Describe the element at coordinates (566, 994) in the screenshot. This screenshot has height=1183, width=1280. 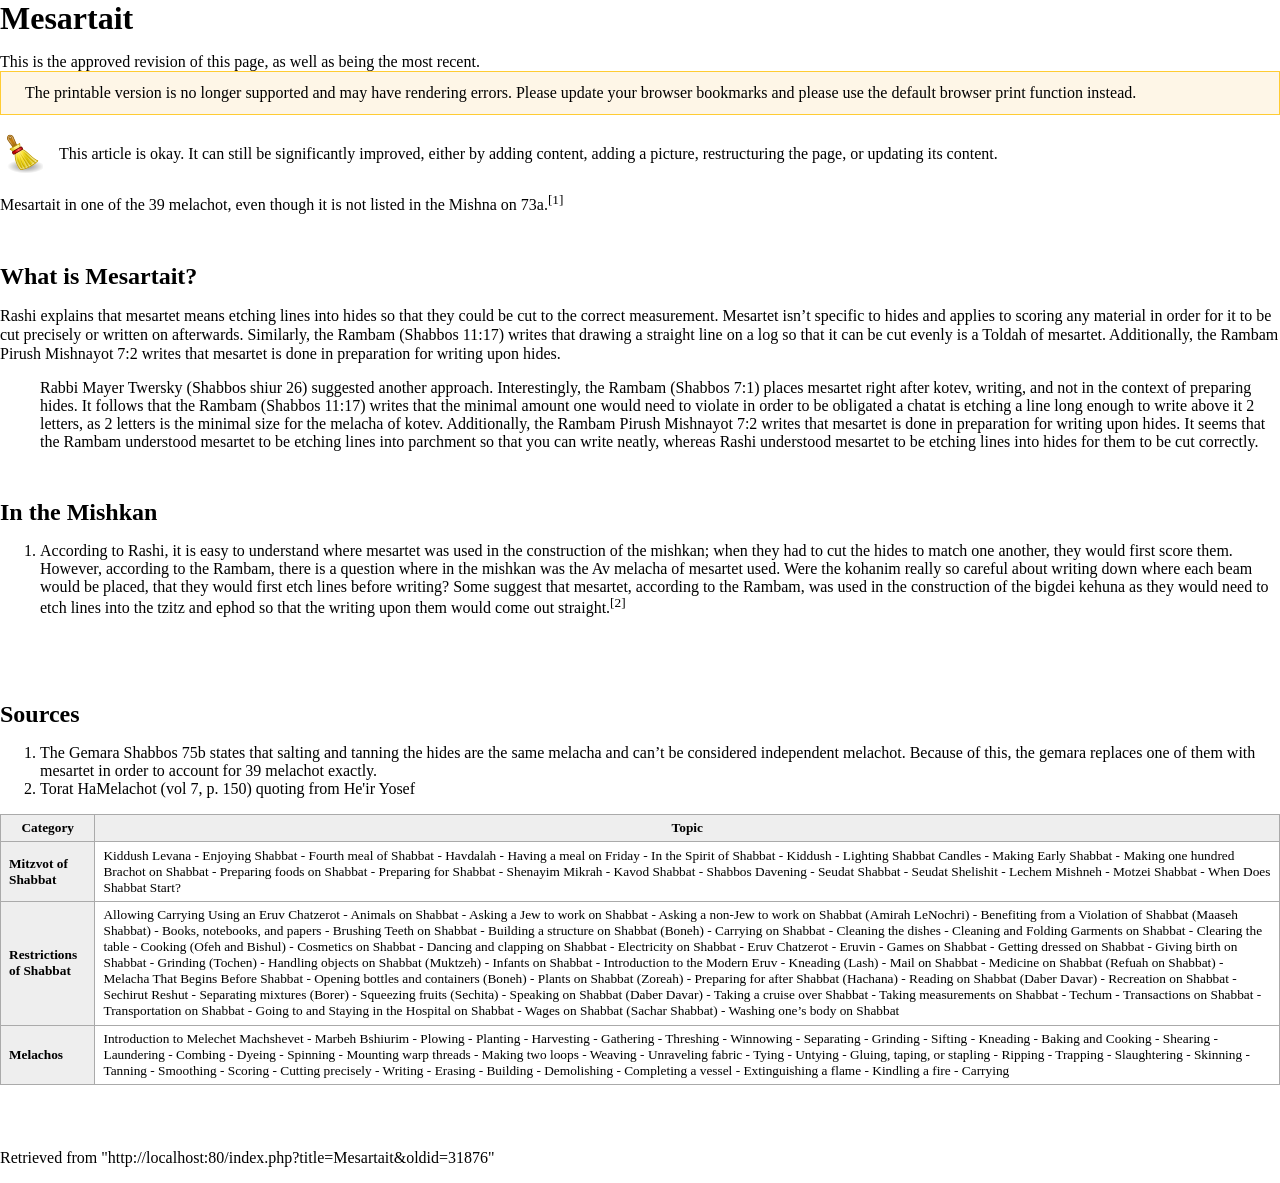
I see `Speaking on Shabbat` at that location.